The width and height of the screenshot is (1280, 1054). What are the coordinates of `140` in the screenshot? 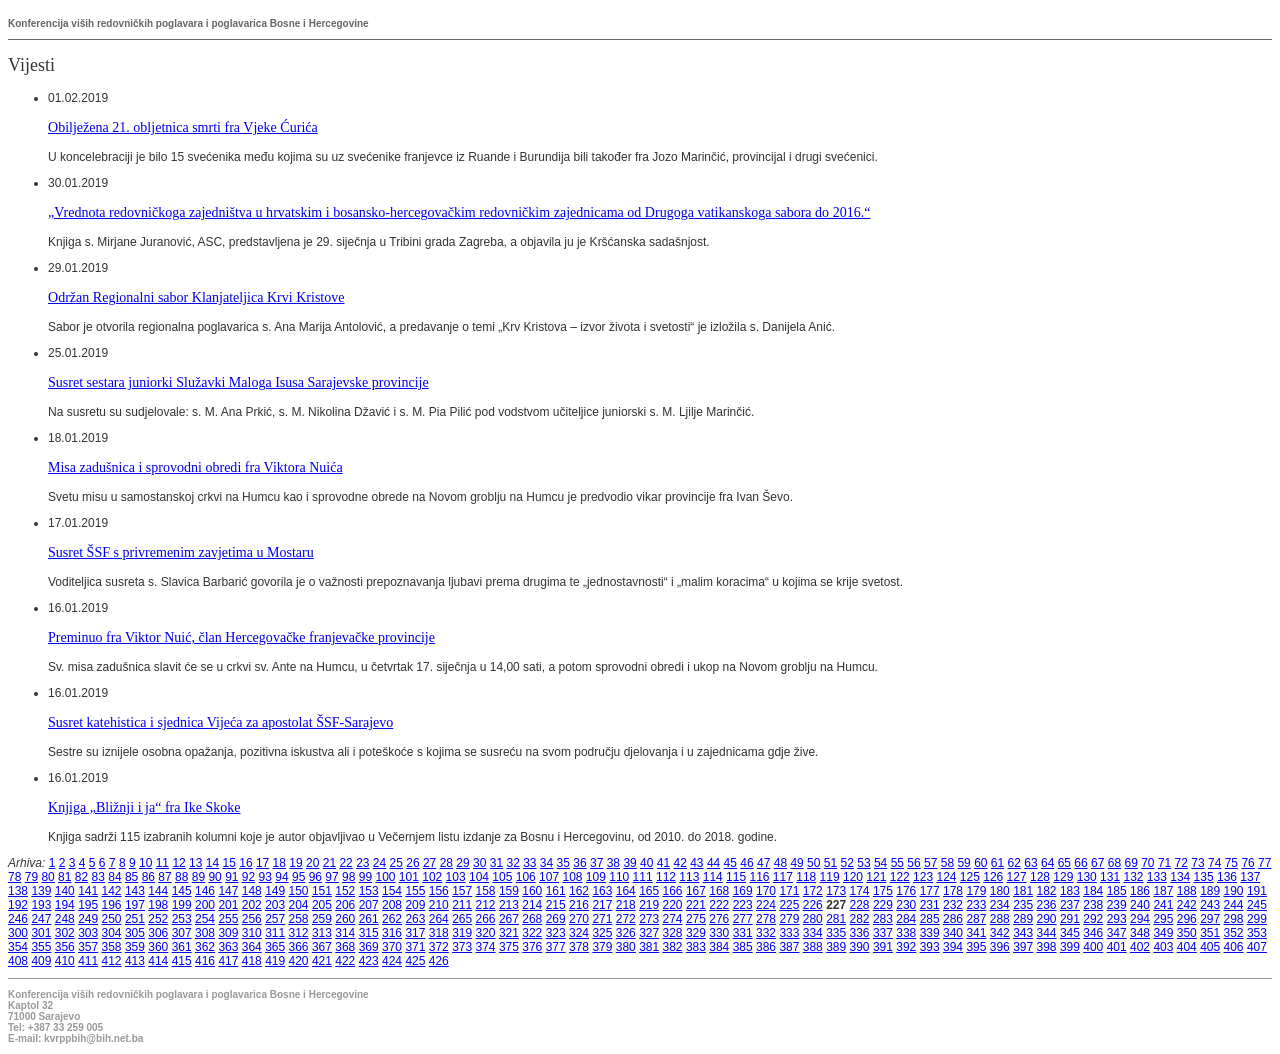 It's located at (65, 891).